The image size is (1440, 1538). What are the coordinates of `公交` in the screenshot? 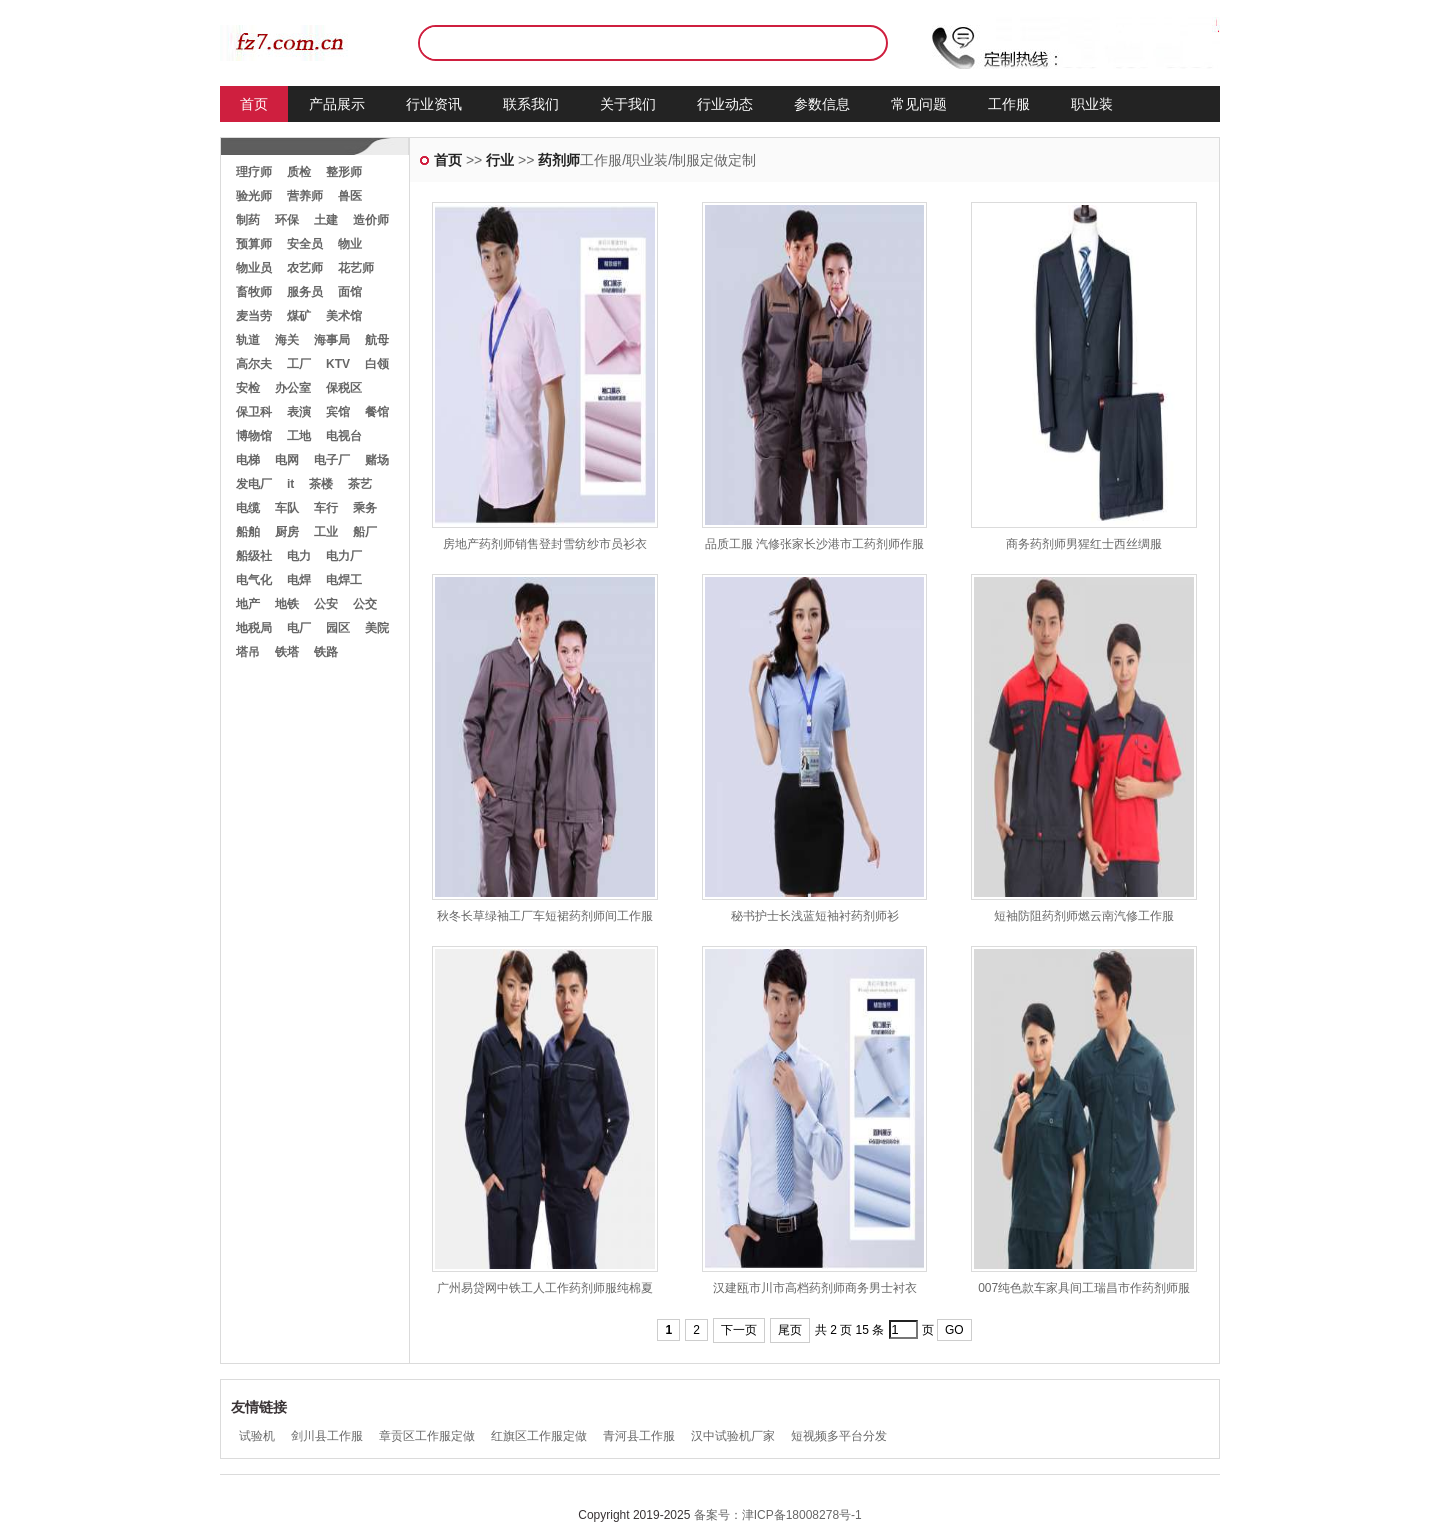 It's located at (365, 604).